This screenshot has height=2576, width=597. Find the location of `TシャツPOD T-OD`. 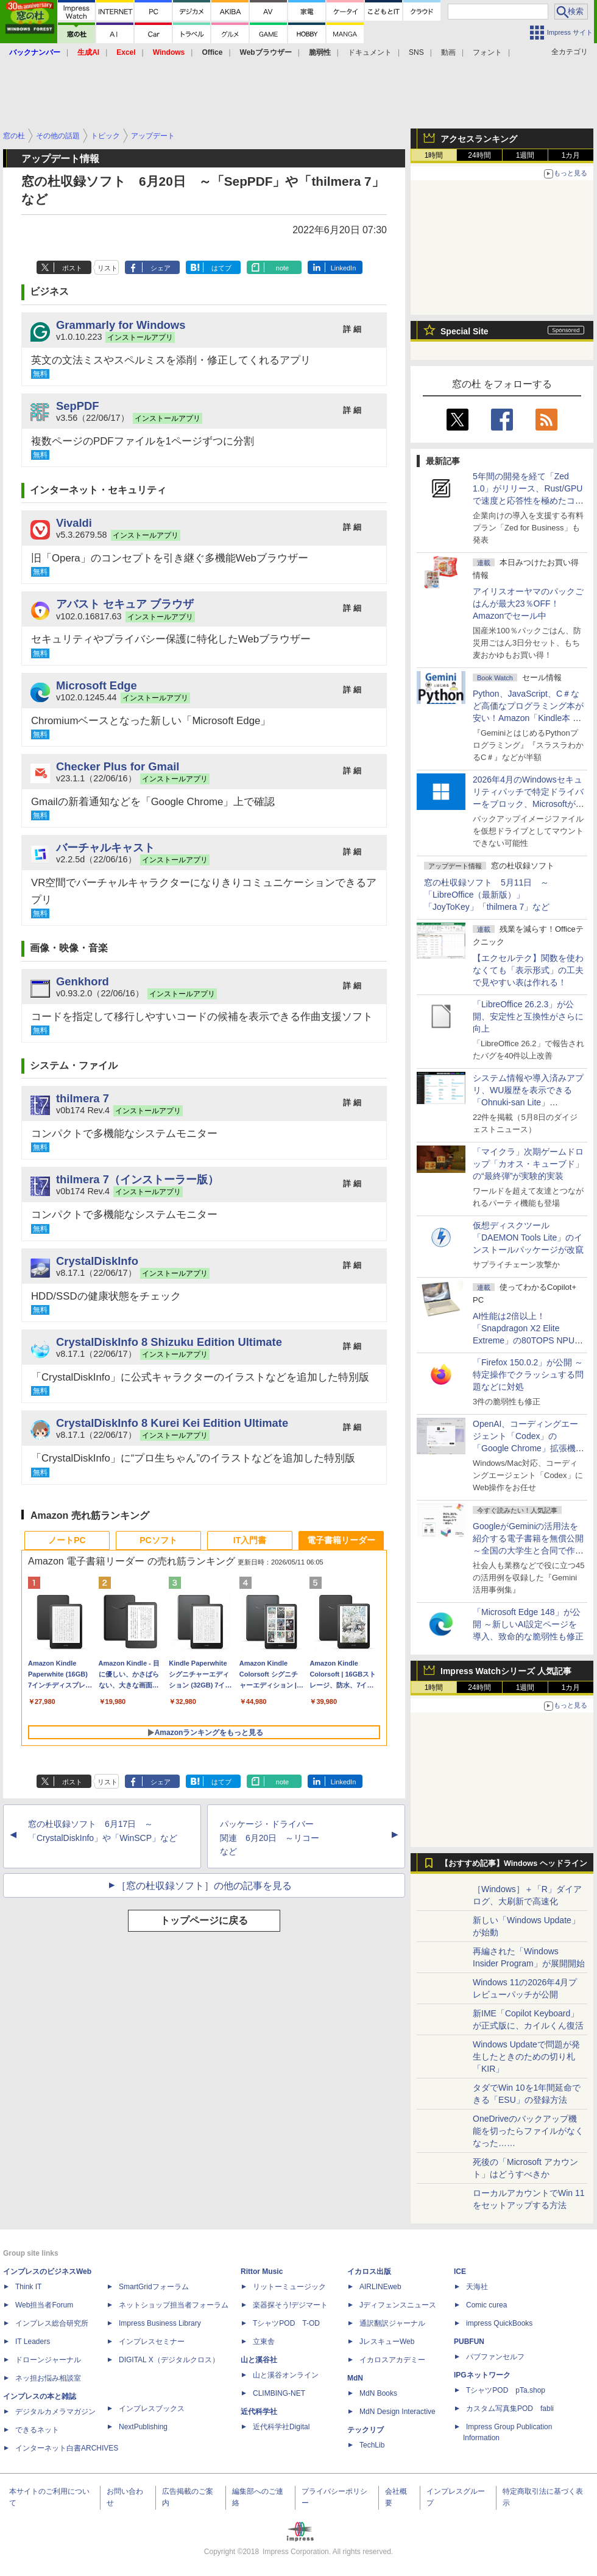

TシャツPOD T-OD is located at coordinates (286, 2323).